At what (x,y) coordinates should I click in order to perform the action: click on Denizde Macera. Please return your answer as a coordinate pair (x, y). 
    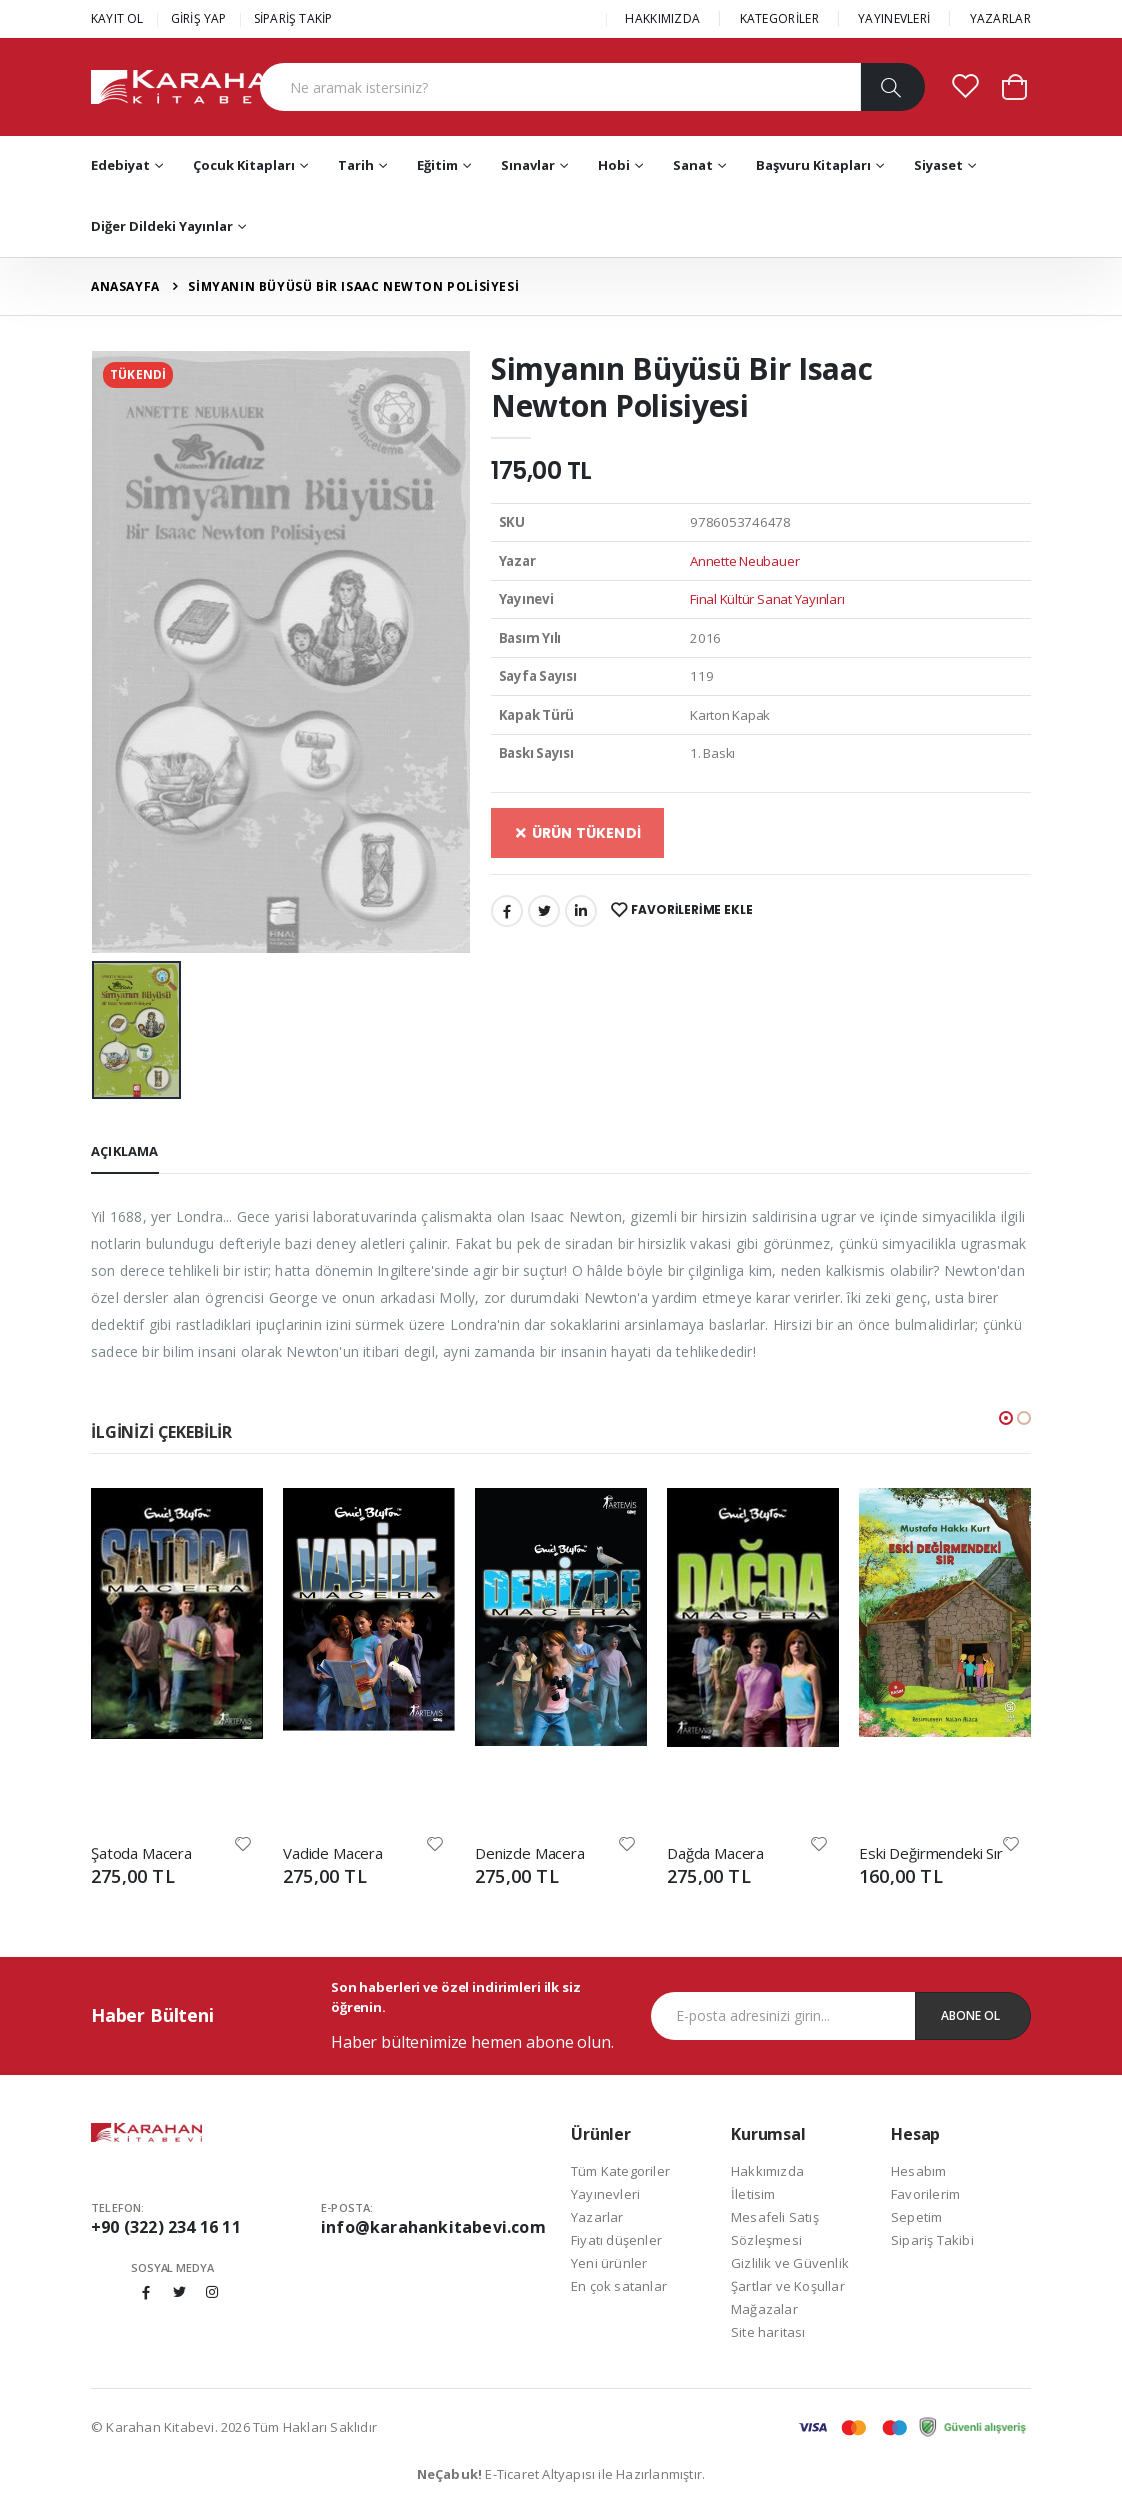
    Looking at the image, I should click on (530, 1853).